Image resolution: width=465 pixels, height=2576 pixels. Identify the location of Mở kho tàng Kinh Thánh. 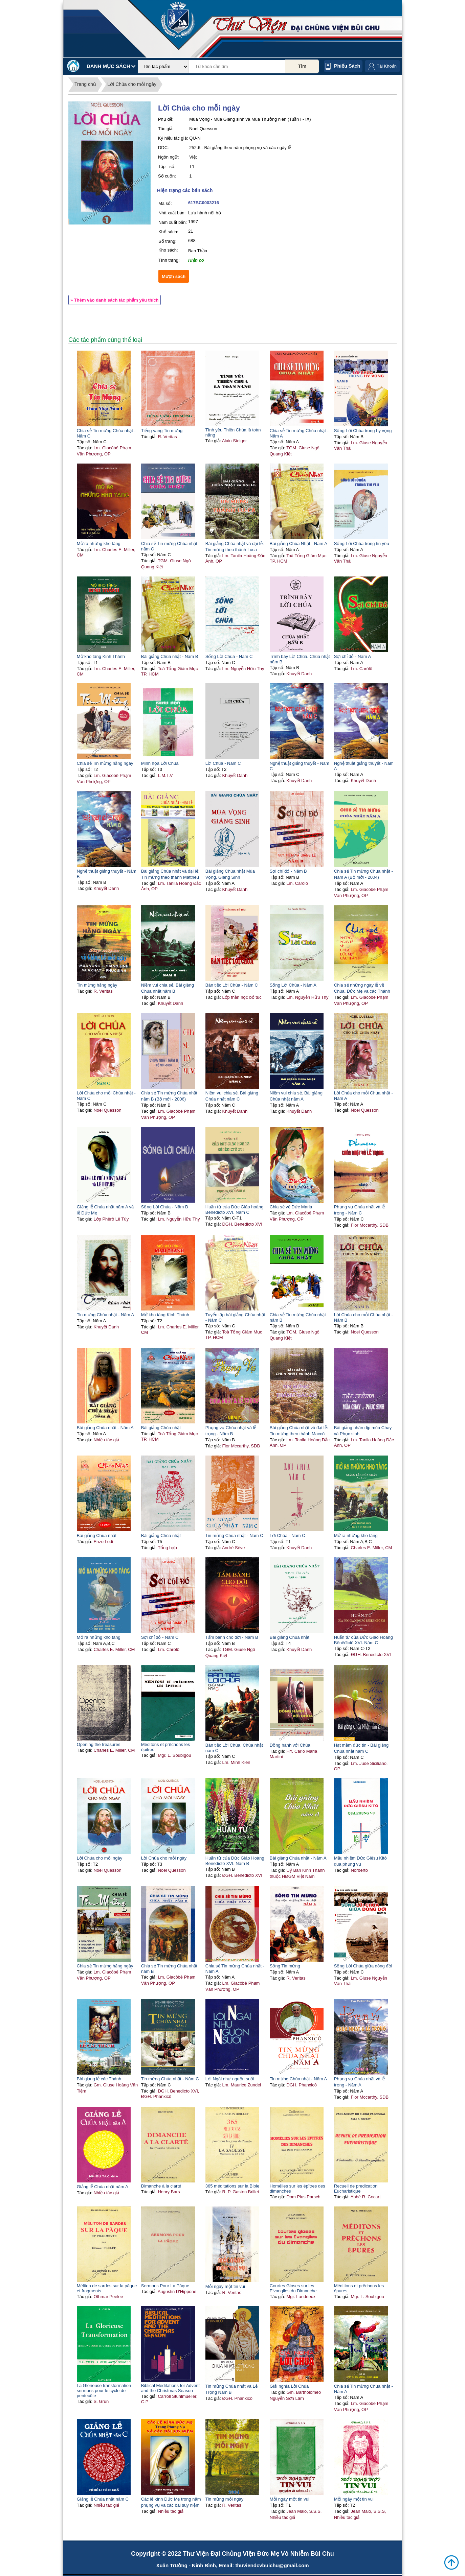
(101, 656).